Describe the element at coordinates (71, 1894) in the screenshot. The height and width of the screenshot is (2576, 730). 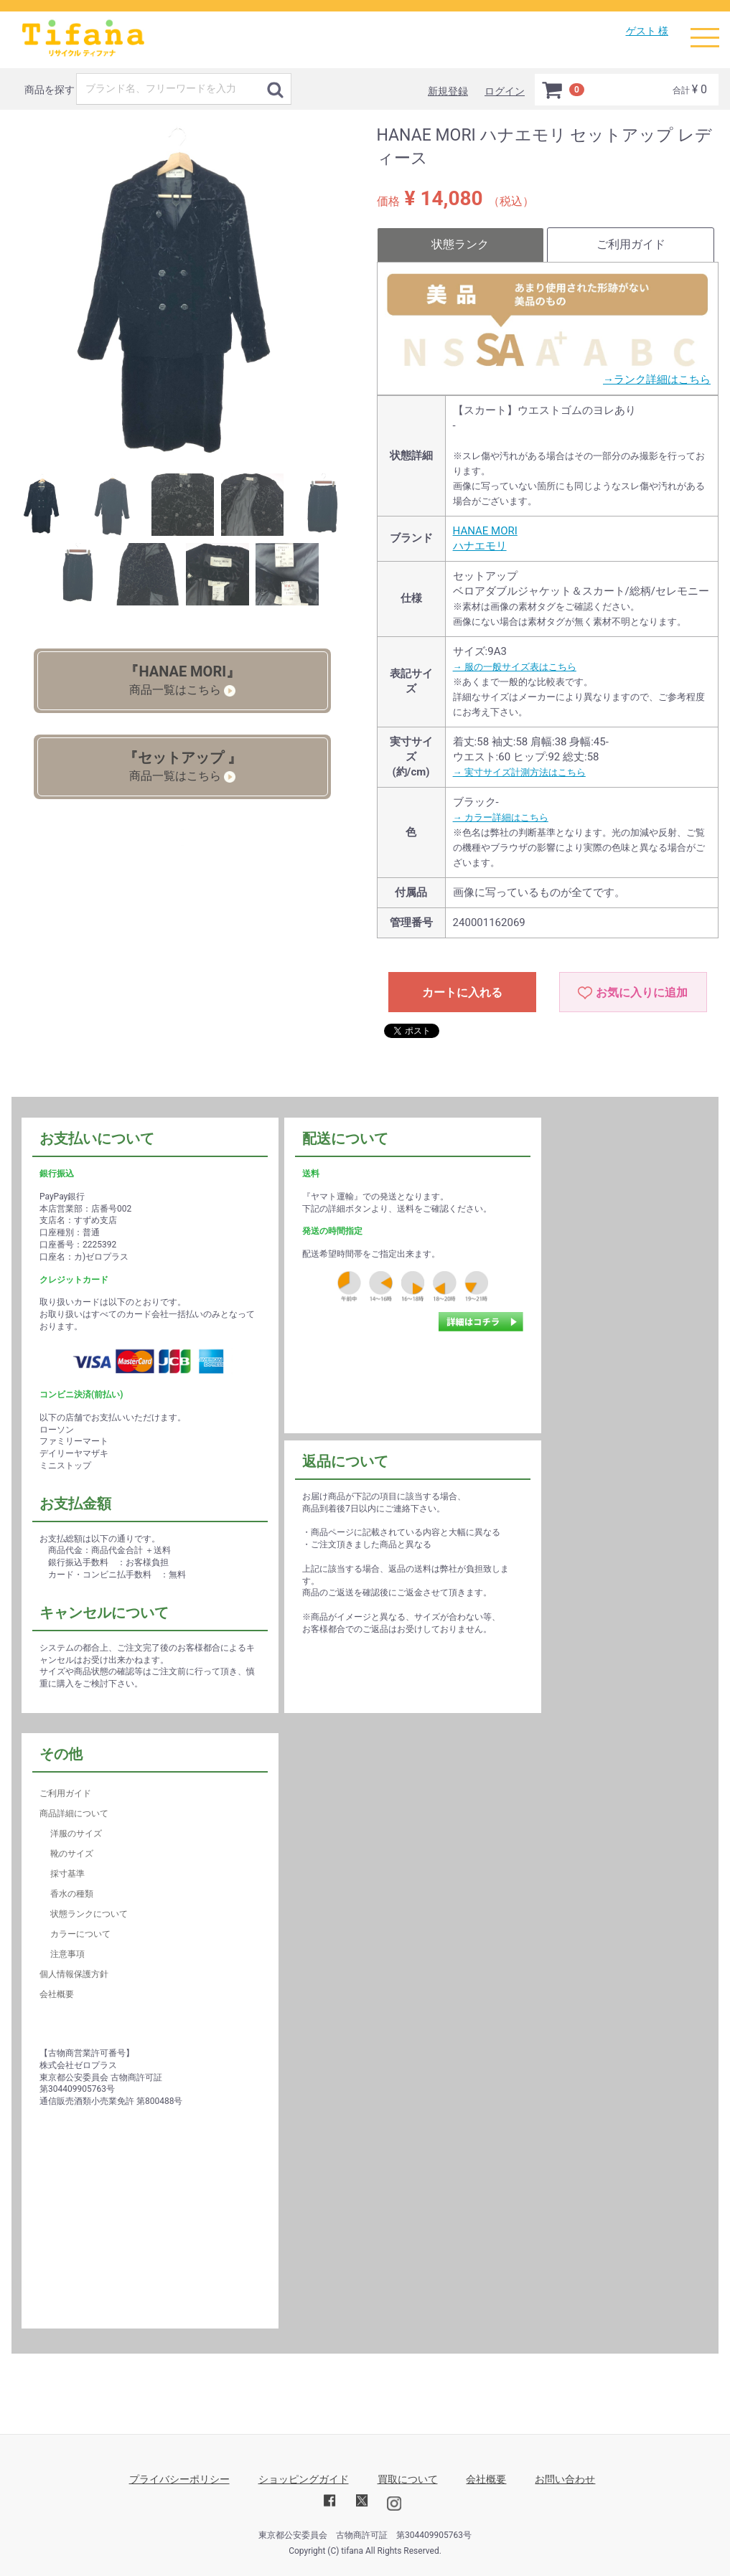
I see `香水の種類` at that location.